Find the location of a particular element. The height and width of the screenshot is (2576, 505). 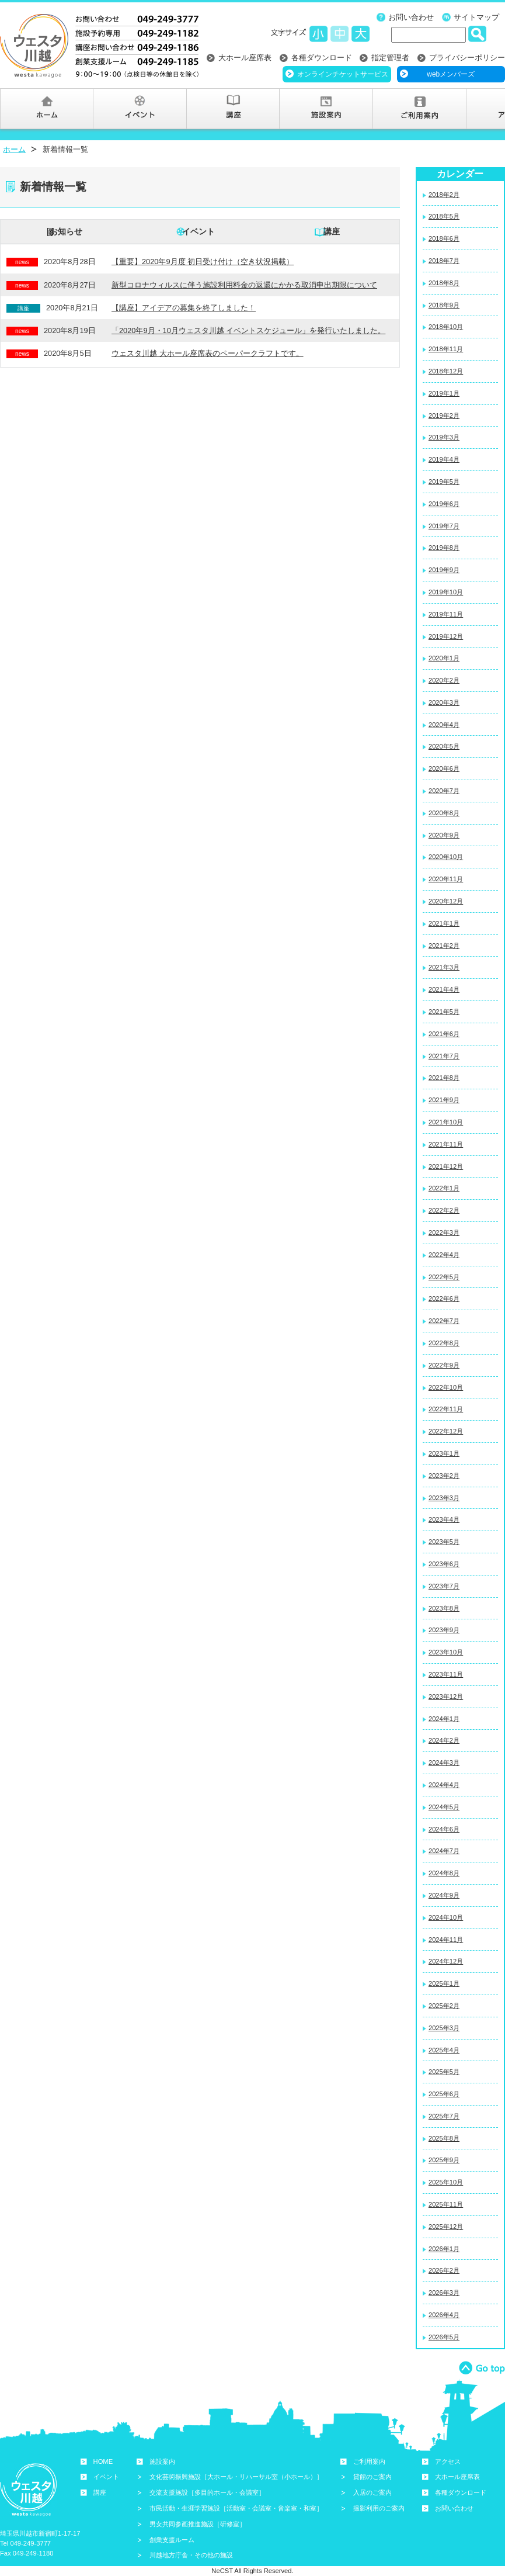

2018年2月 is located at coordinates (444, 194).